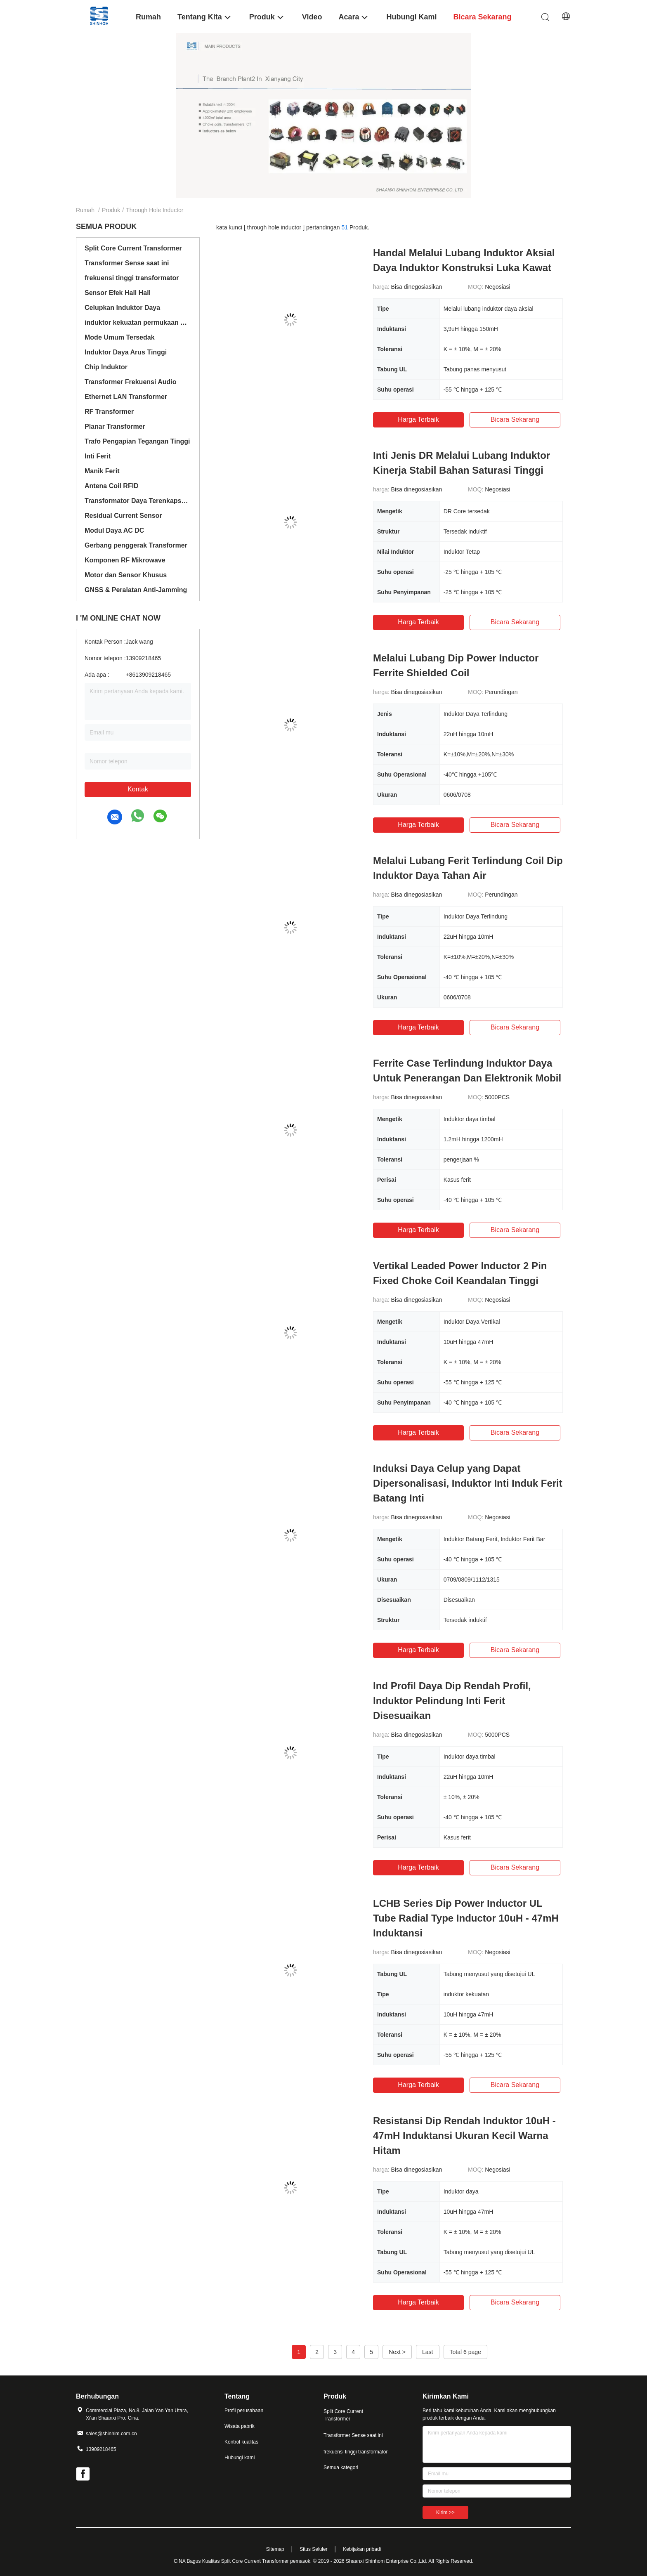 This screenshot has width=647, height=2576. Describe the element at coordinates (122, 307) in the screenshot. I see `Celupkan Induktor Daya` at that location.